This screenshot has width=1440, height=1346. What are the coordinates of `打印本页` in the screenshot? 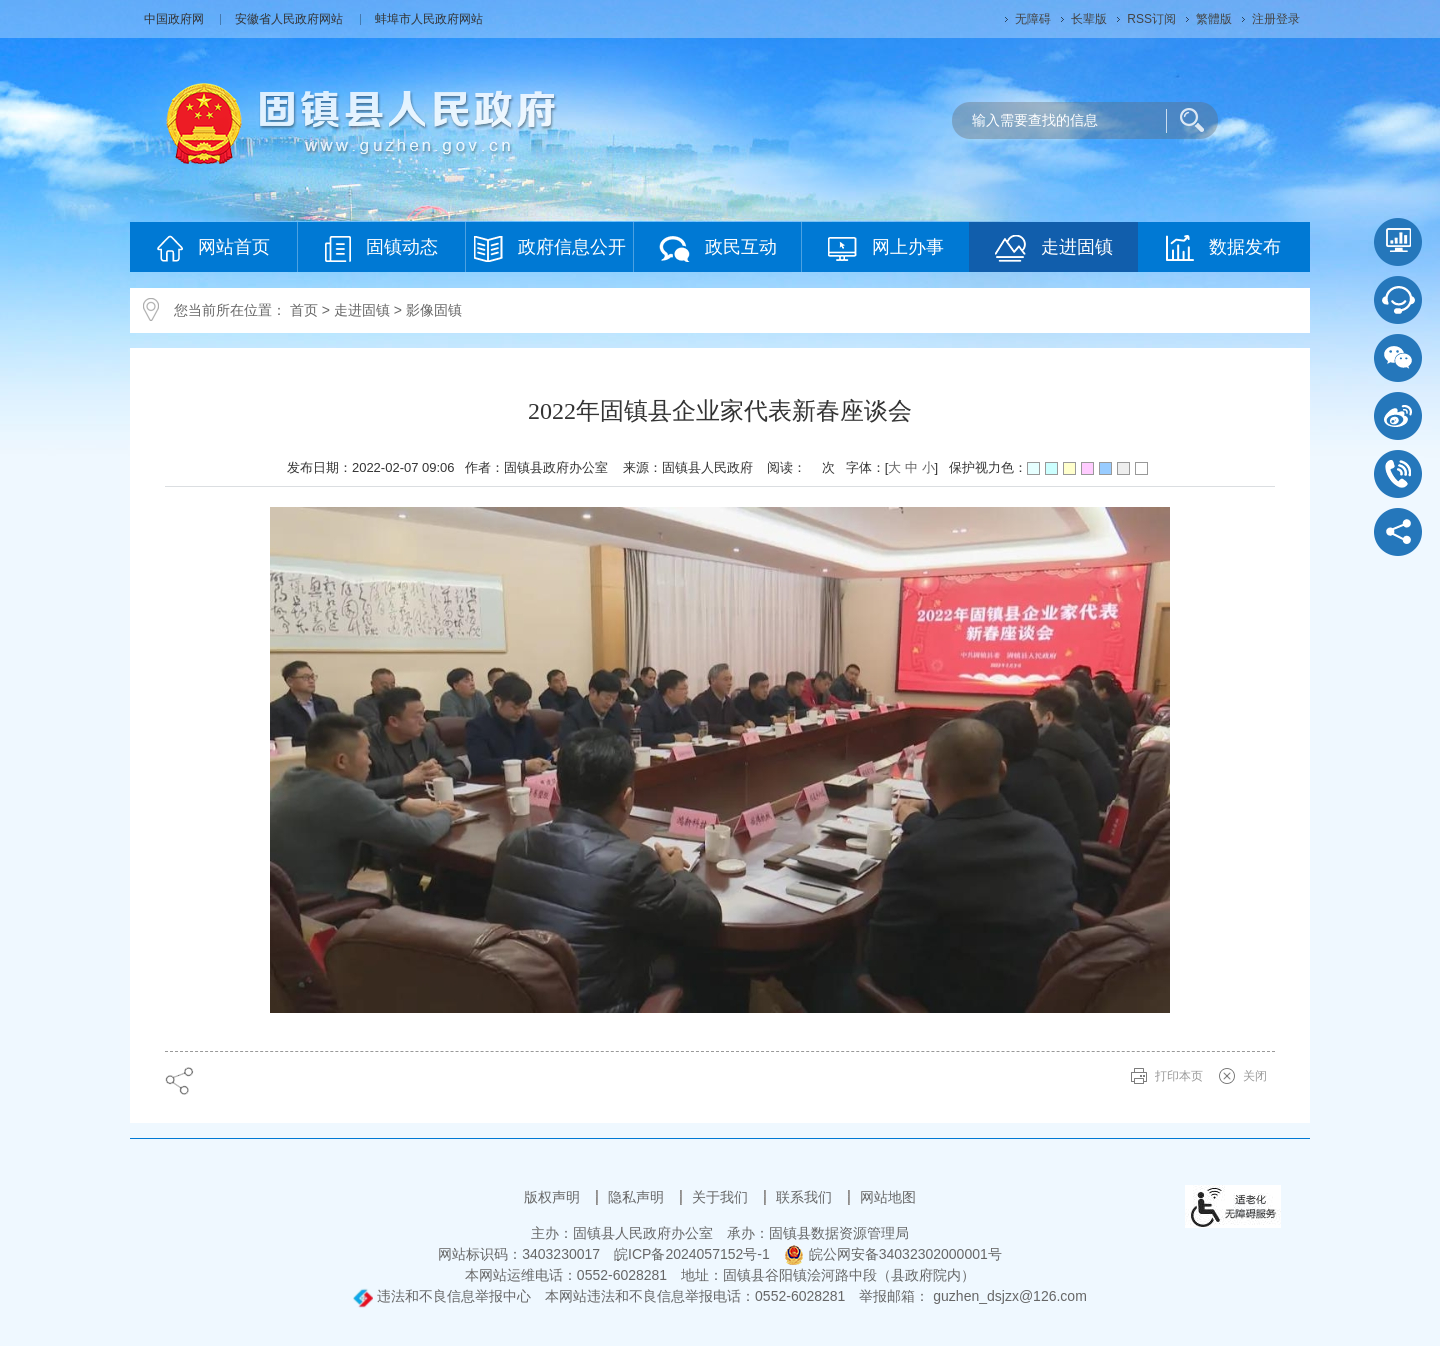 It's located at (1179, 1076).